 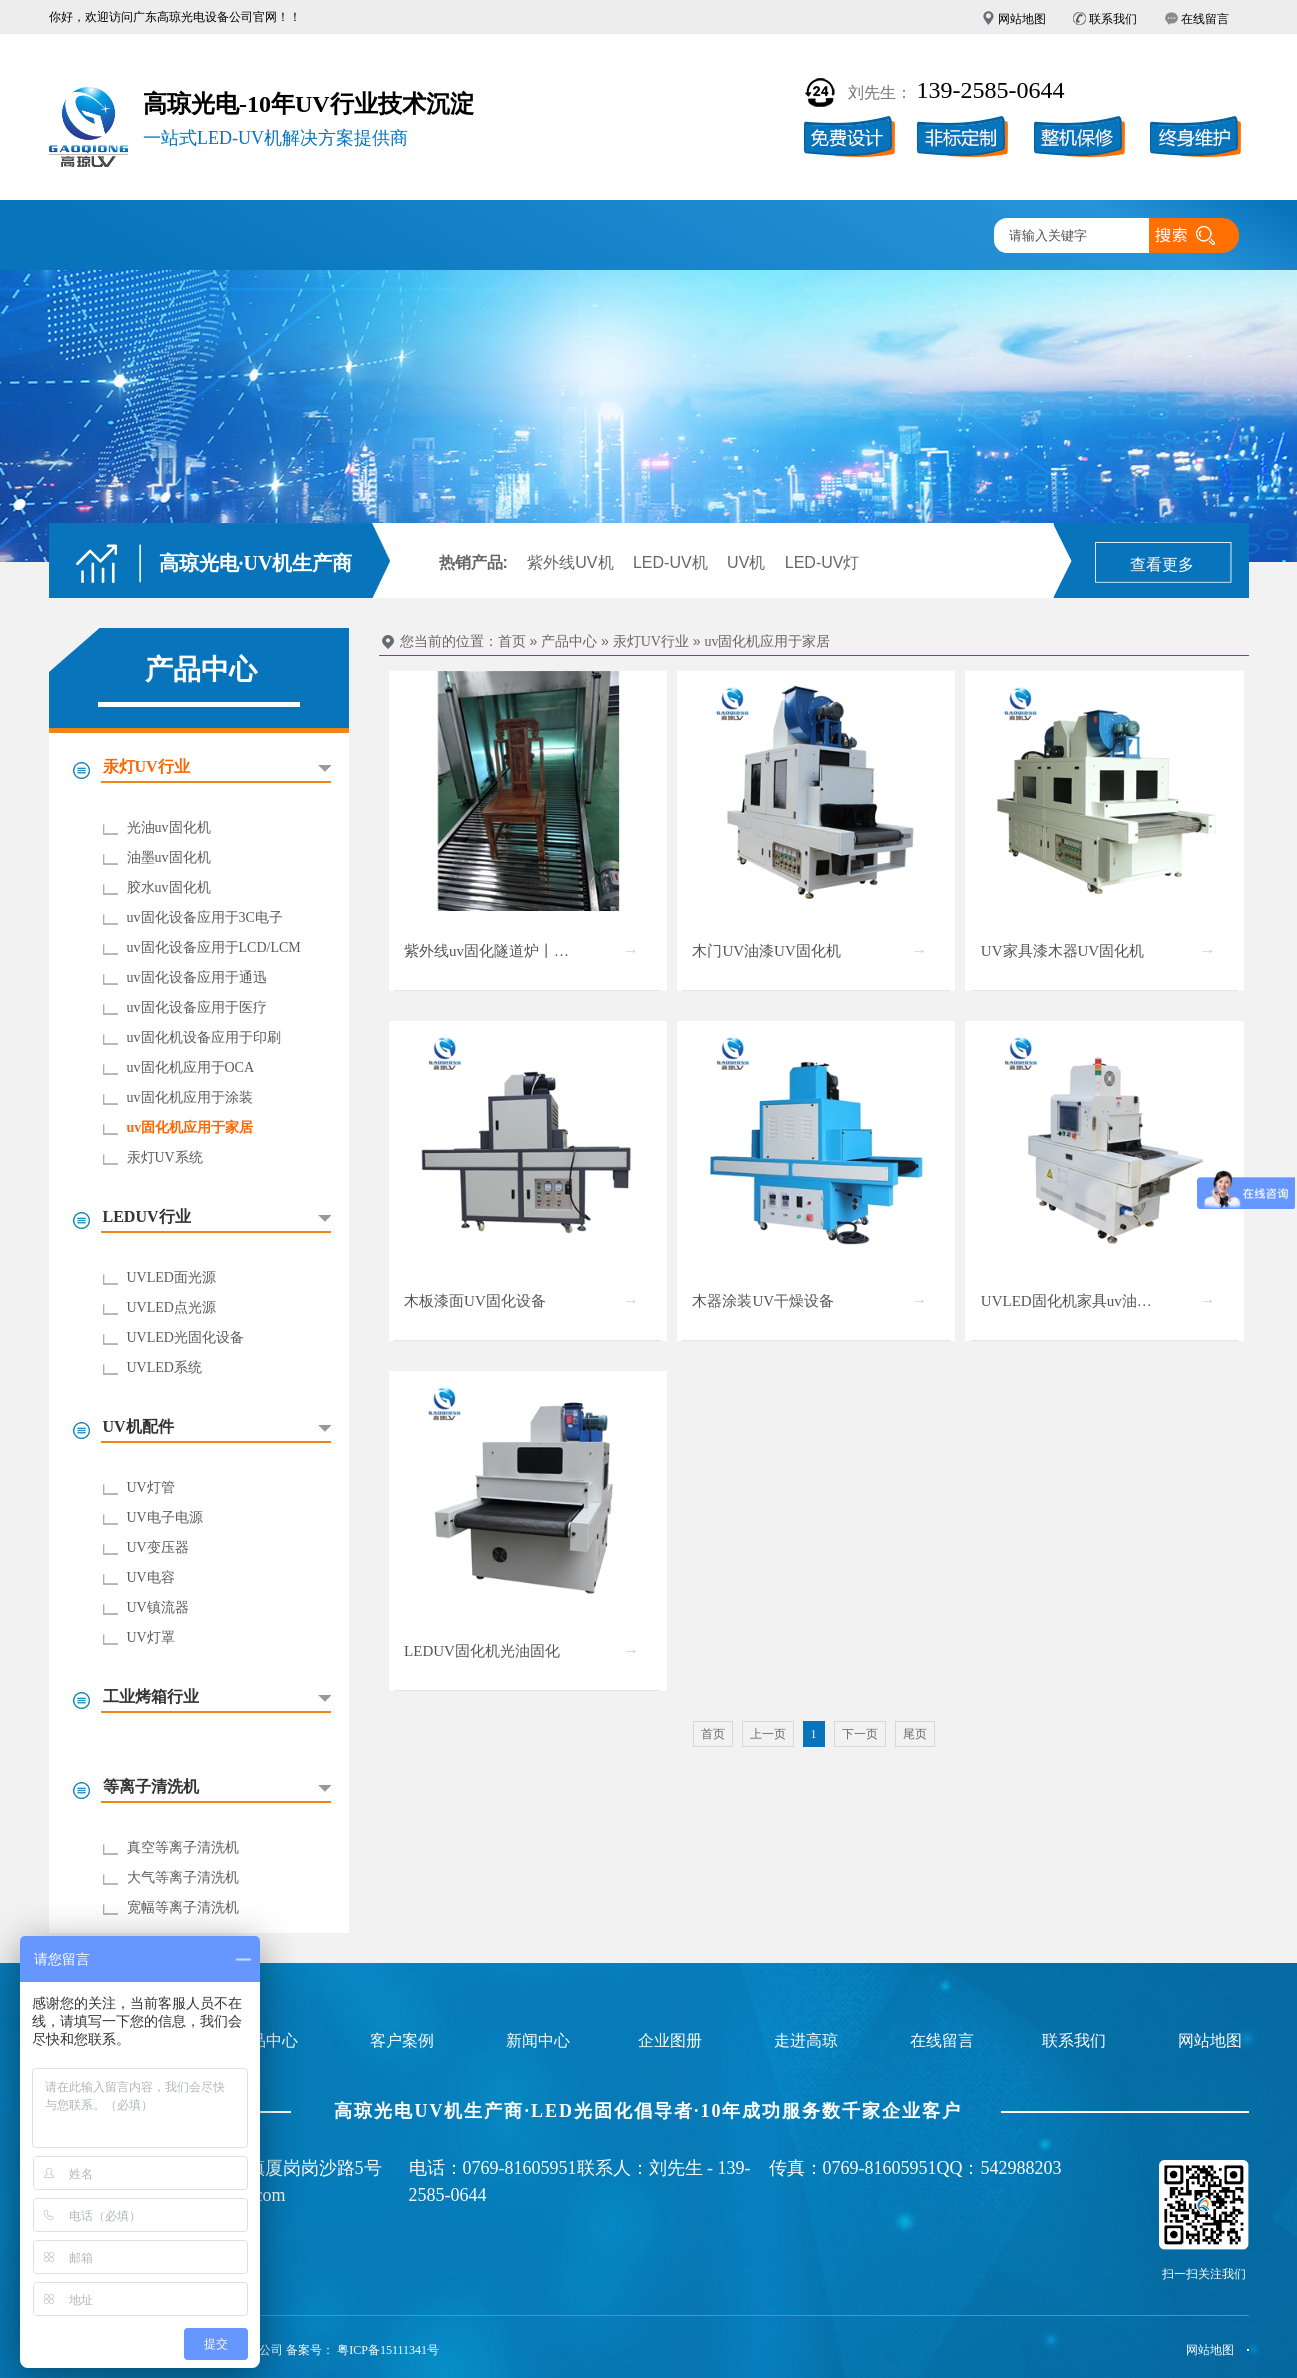 I want to click on 真空等离子清洗机, so click(x=183, y=1847).